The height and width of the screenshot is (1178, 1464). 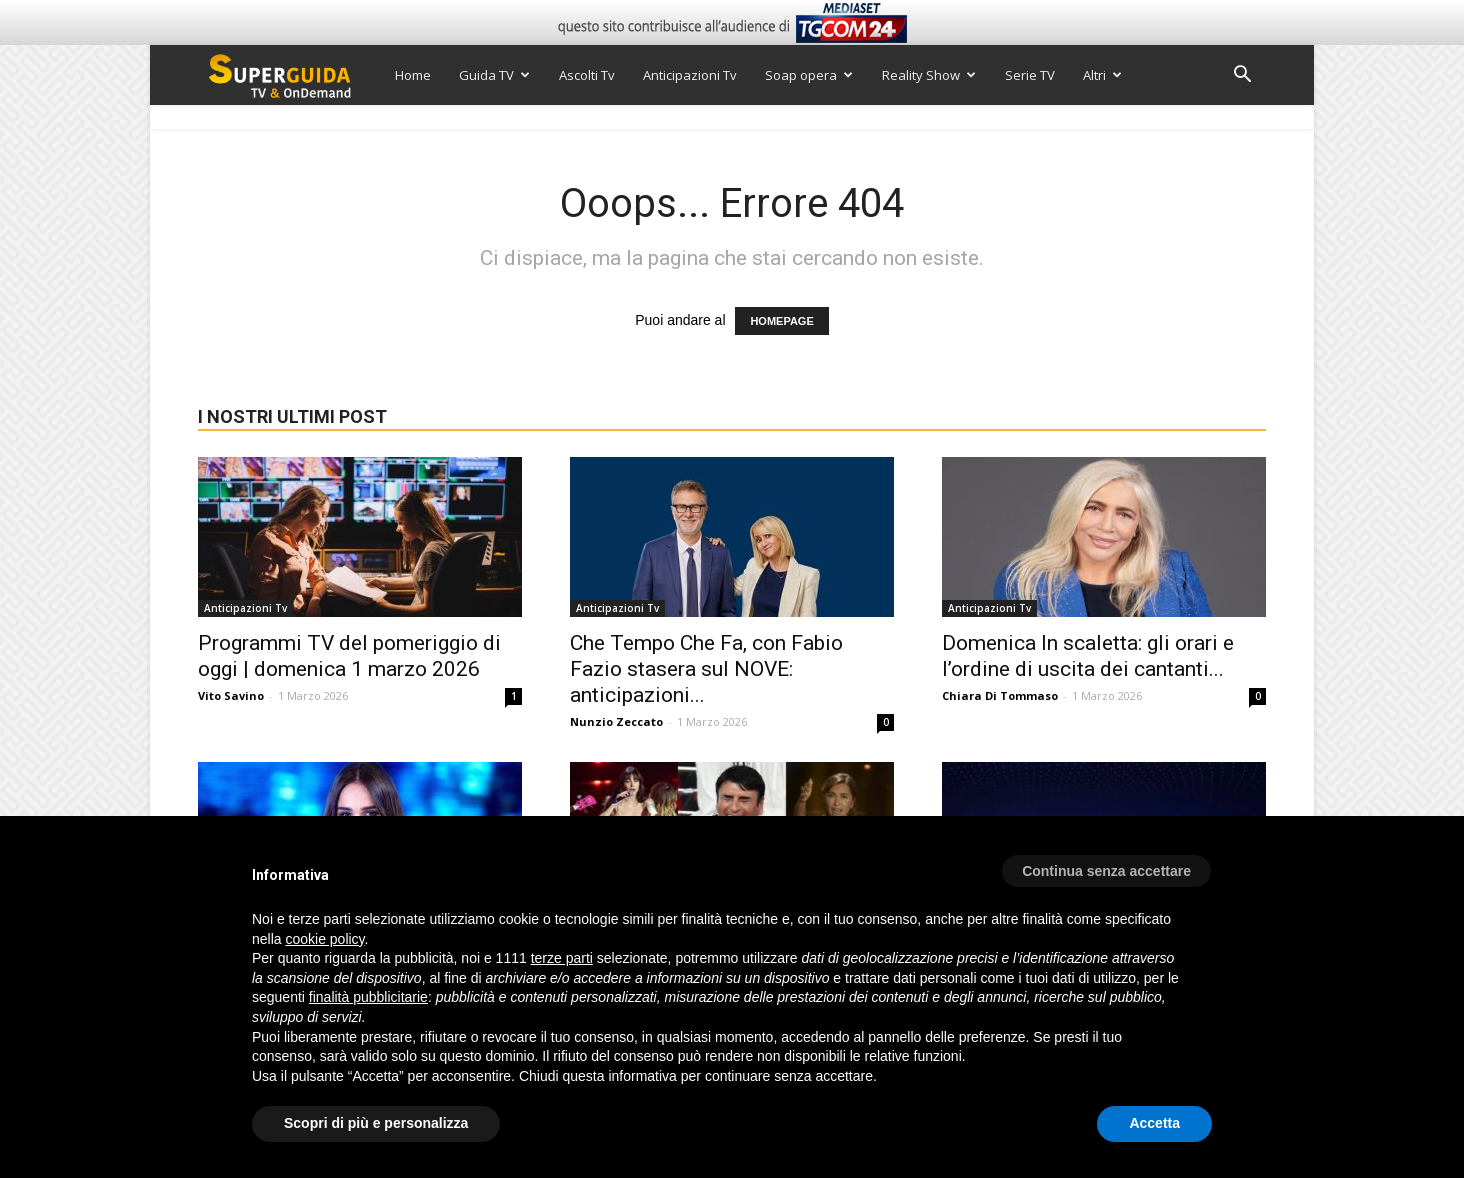 I want to click on HOMEPAGE, so click(x=781, y=321).